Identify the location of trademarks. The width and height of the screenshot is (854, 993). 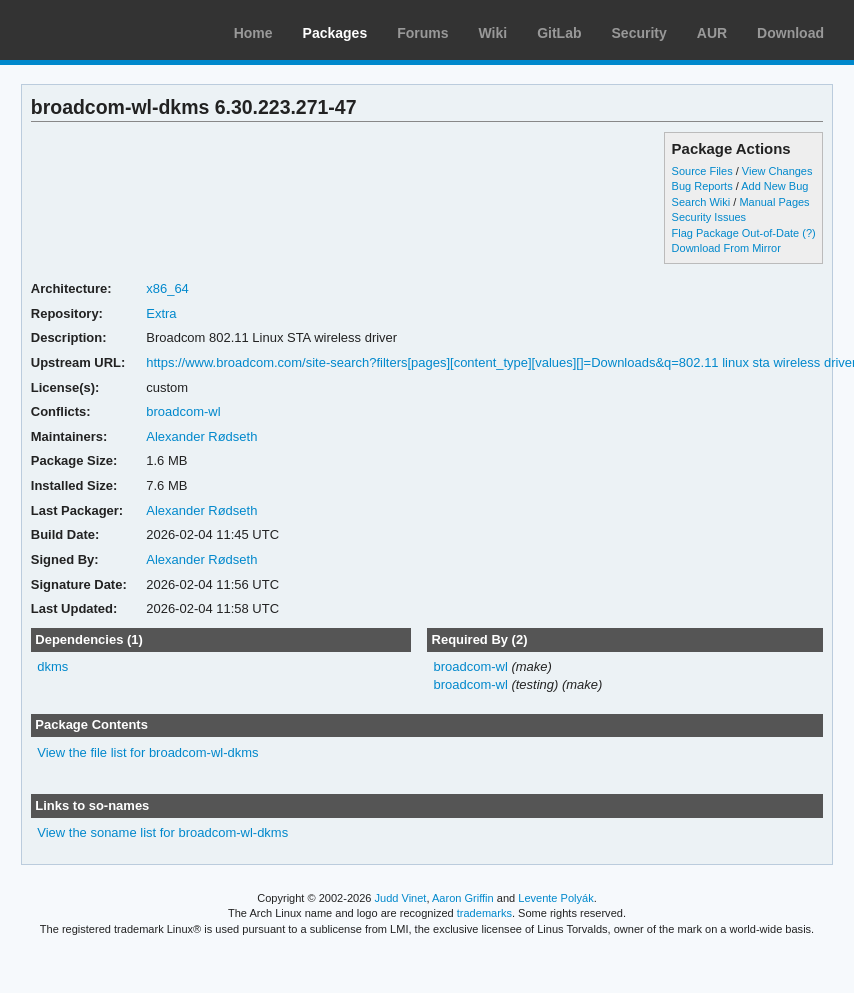
(484, 913).